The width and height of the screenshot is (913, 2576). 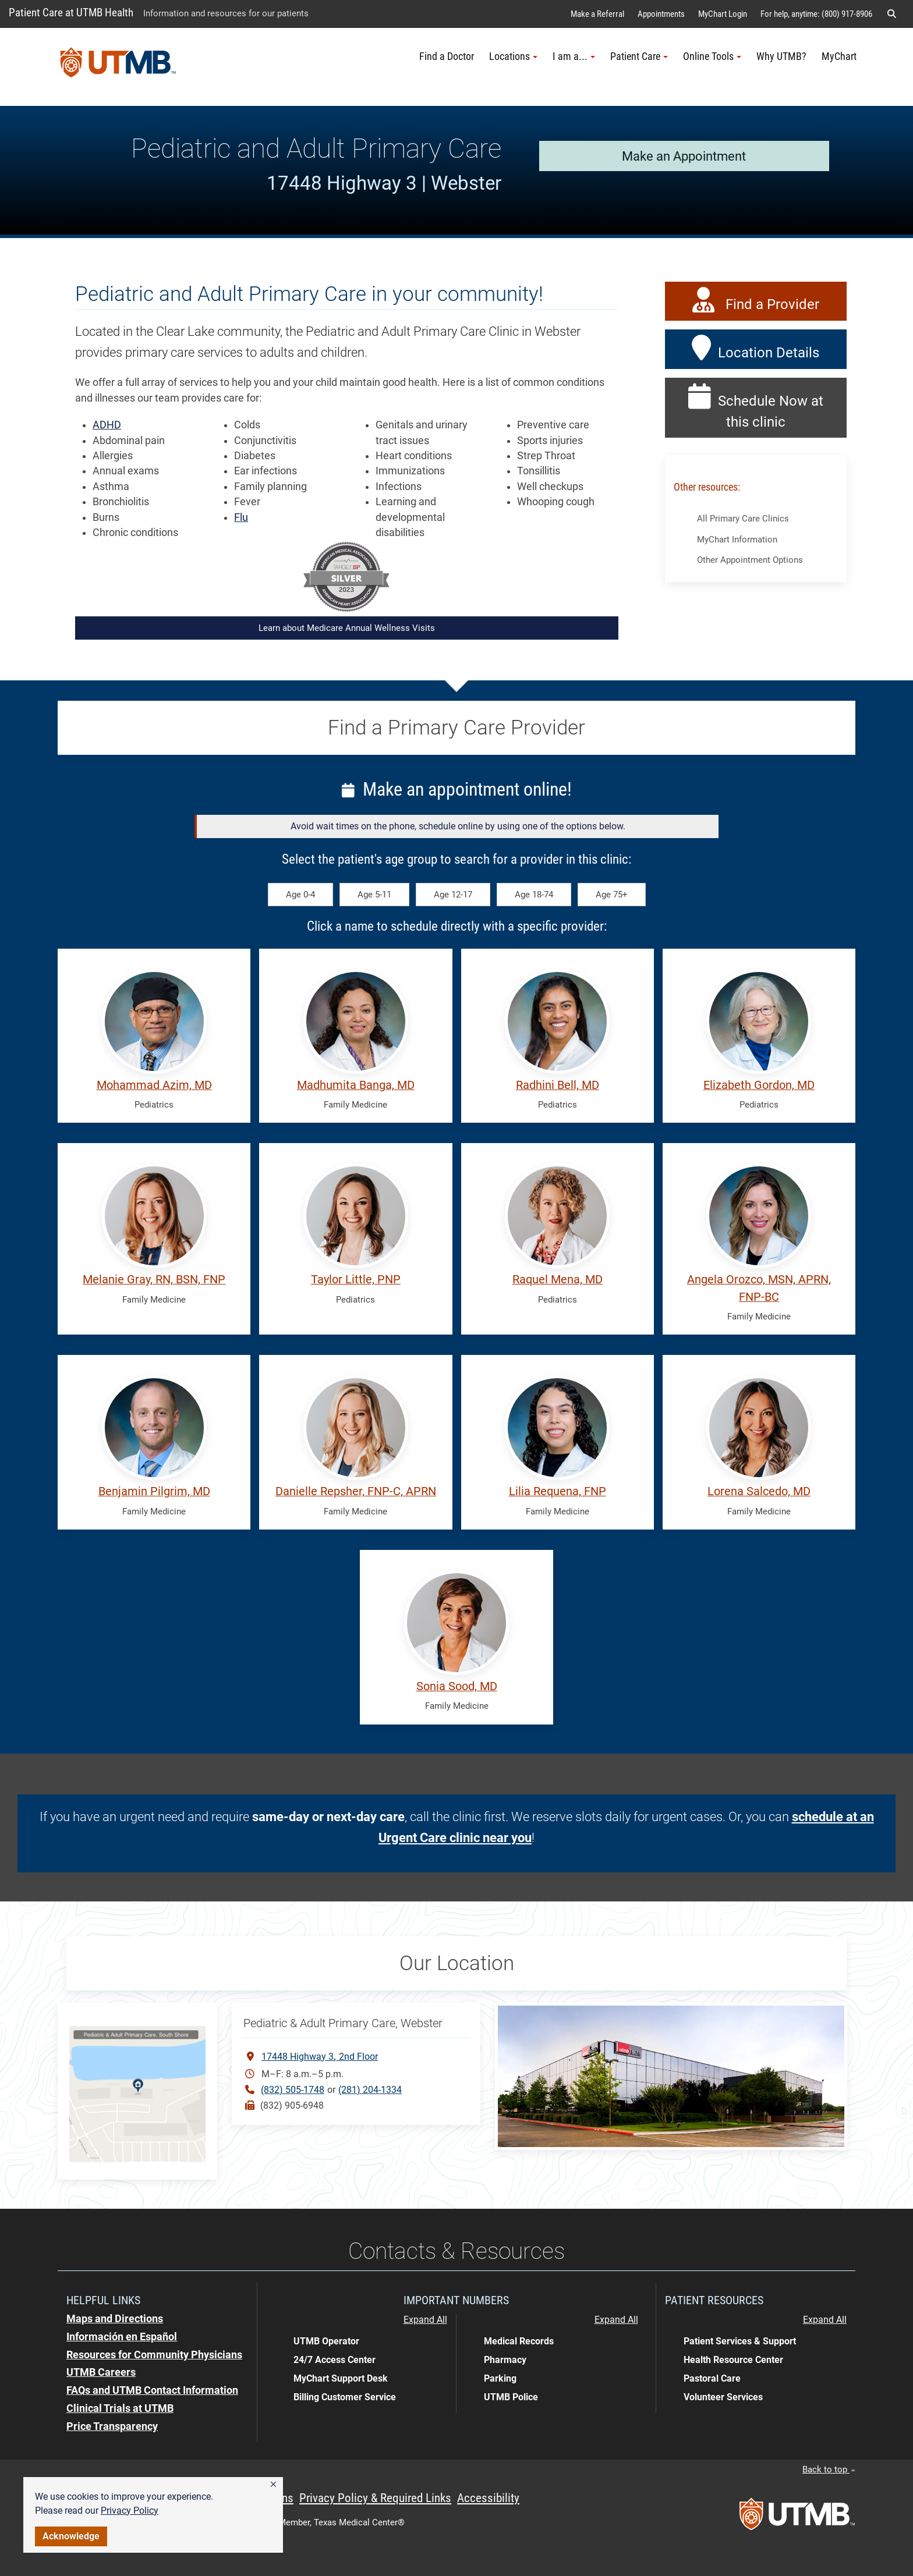 I want to click on Make a Referral, so click(x=597, y=14).